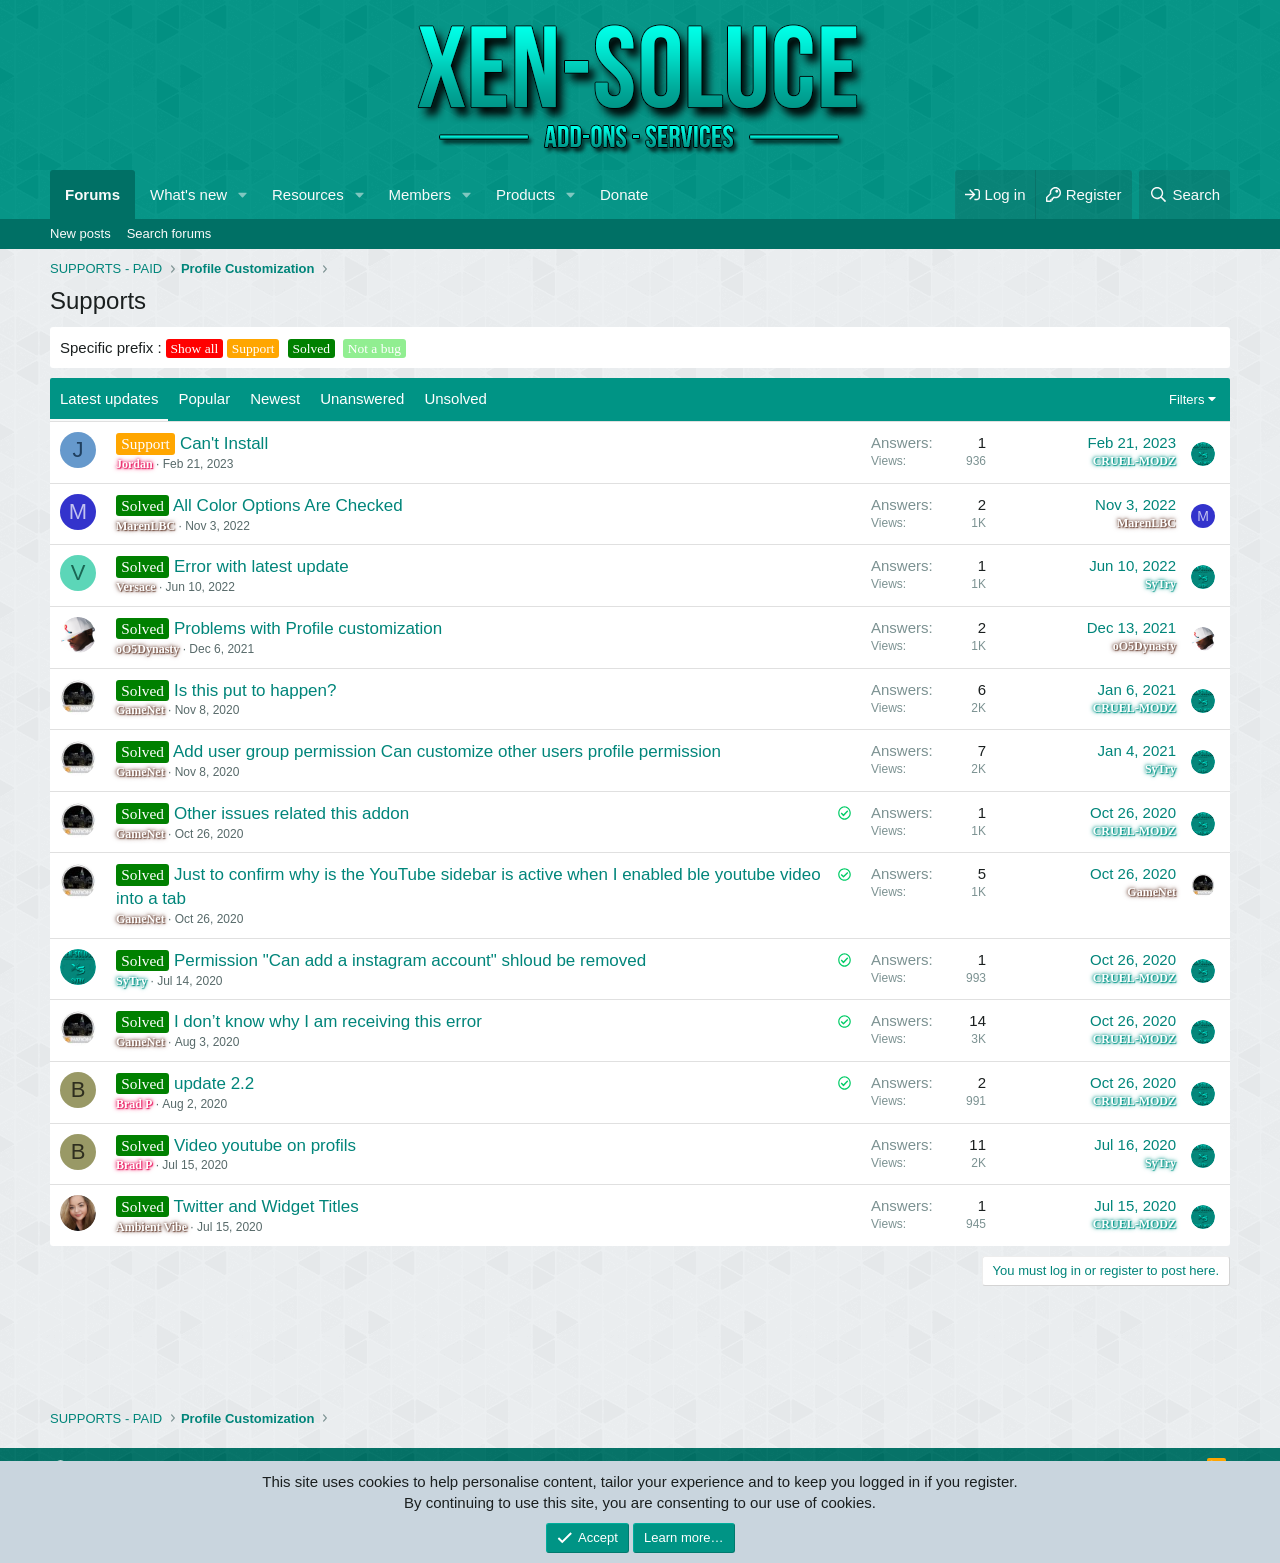 The image size is (1280, 1563). Describe the element at coordinates (265, 1145) in the screenshot. I see `Video youtube on profils` at that location.